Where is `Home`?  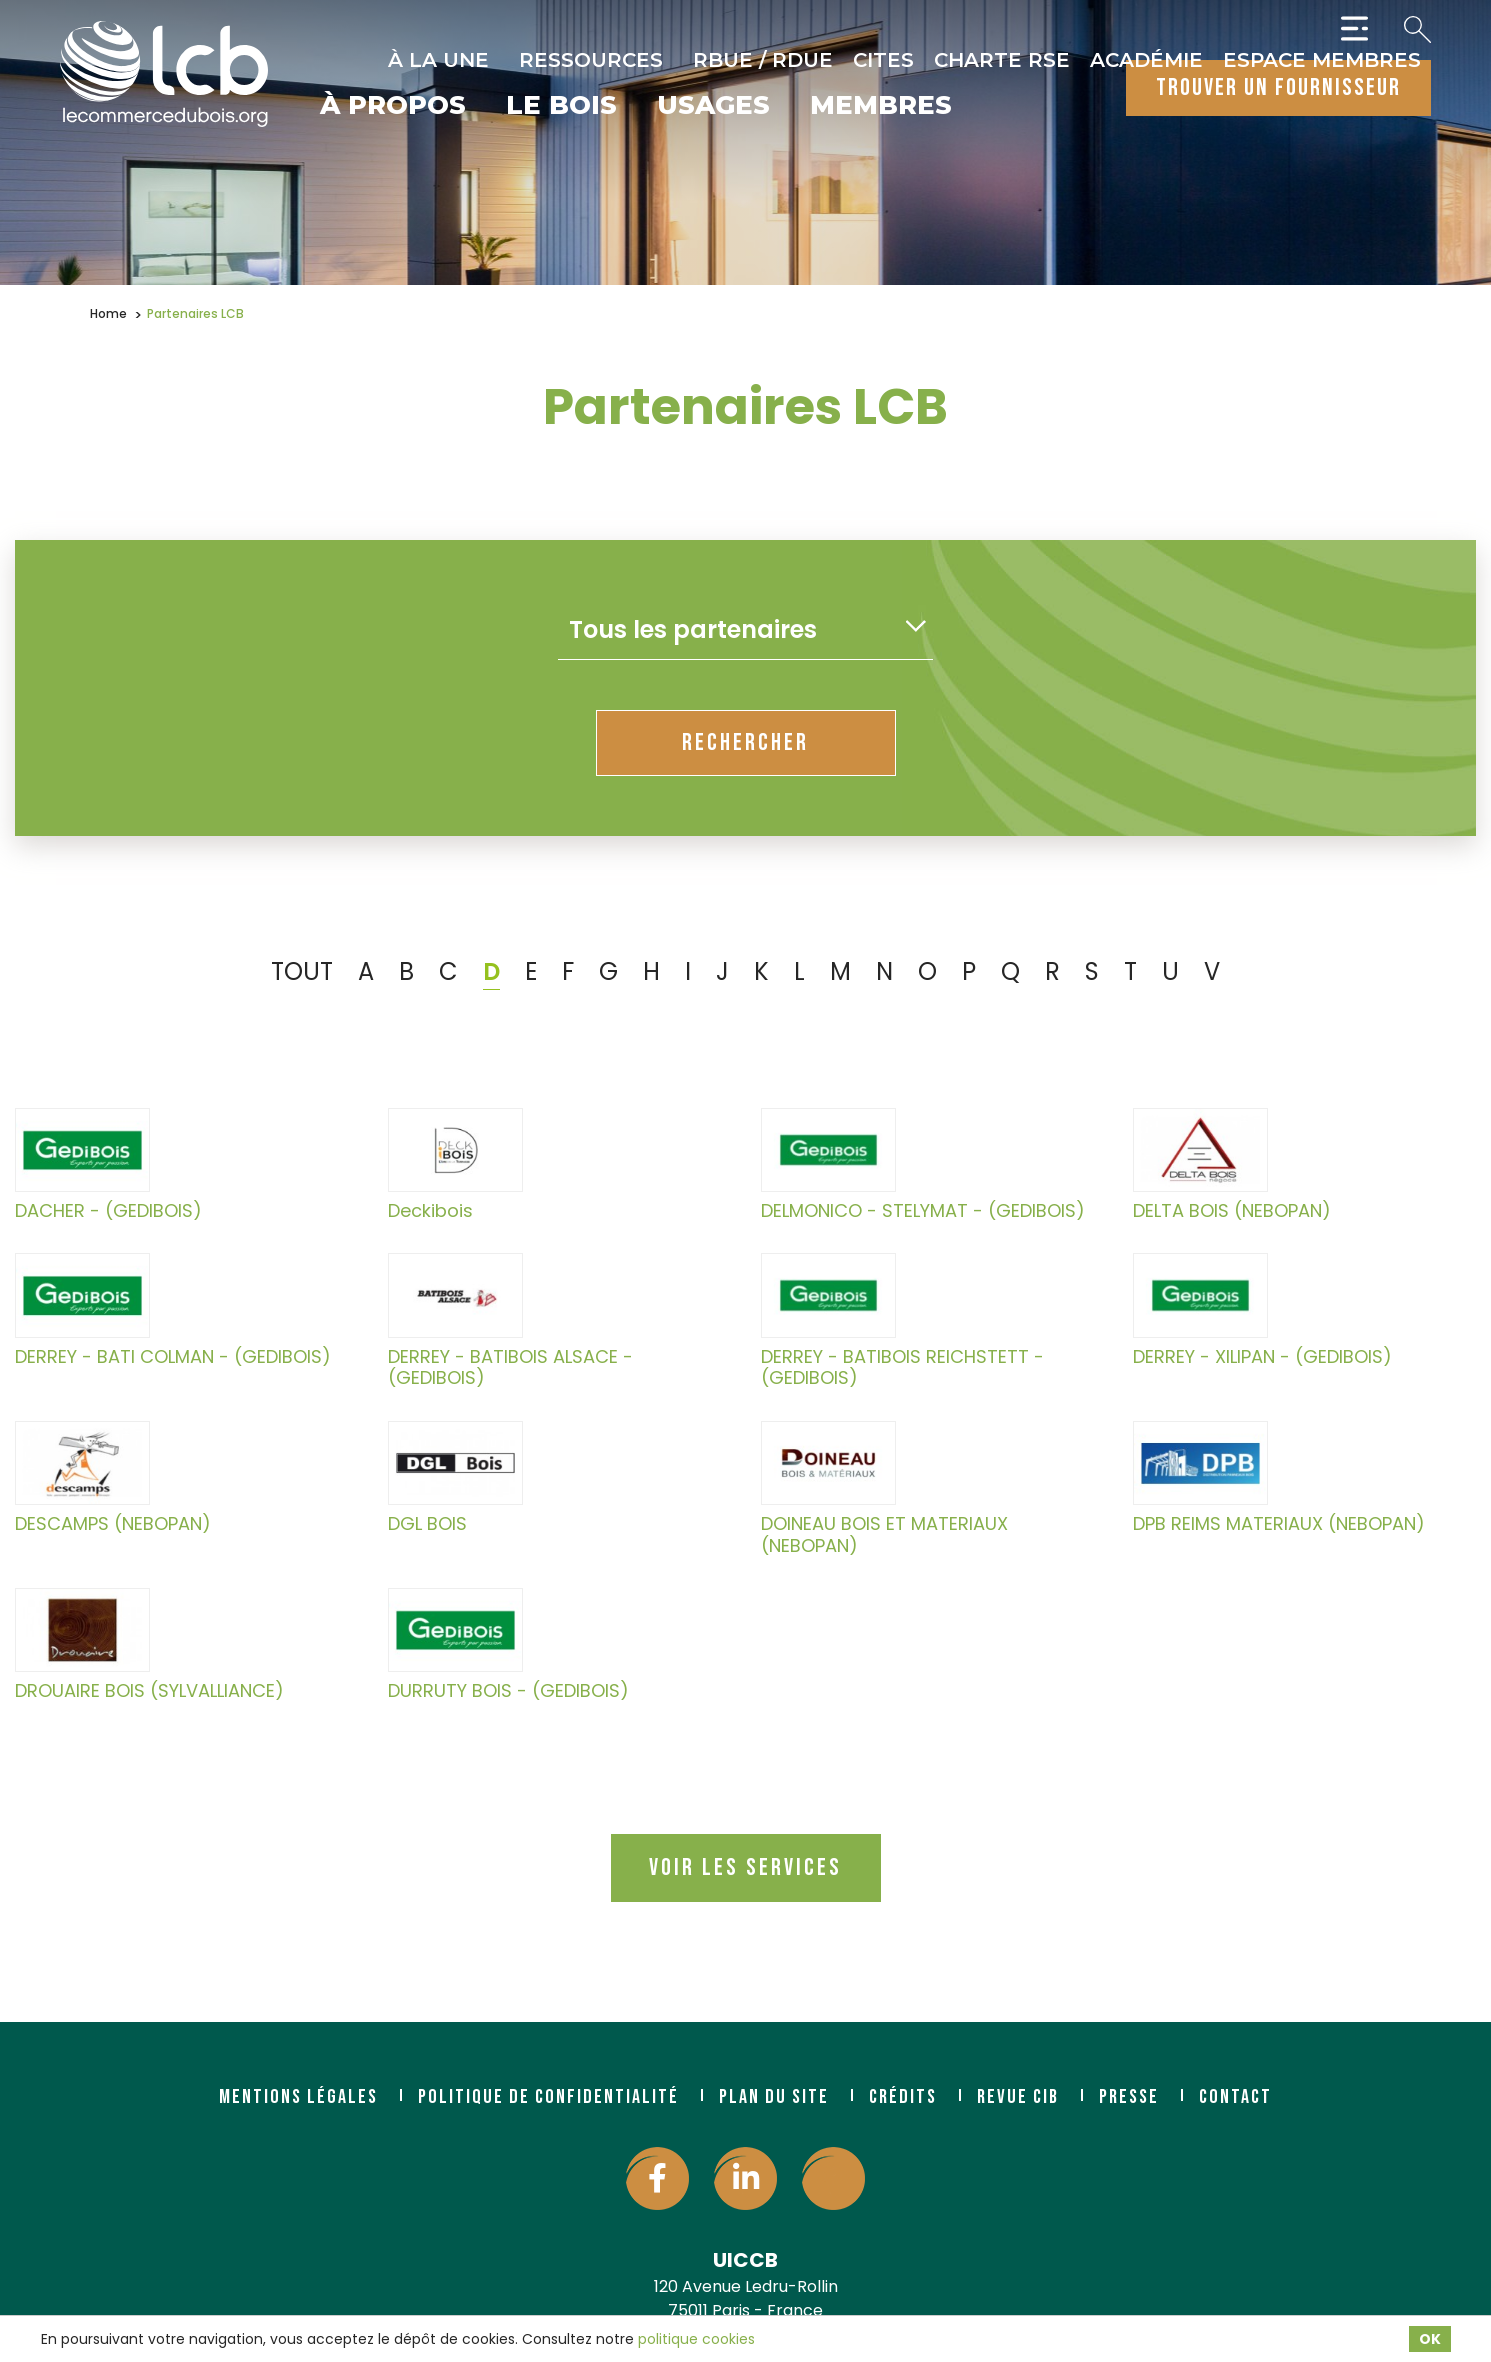 Home is located at coordinates (108, 313).